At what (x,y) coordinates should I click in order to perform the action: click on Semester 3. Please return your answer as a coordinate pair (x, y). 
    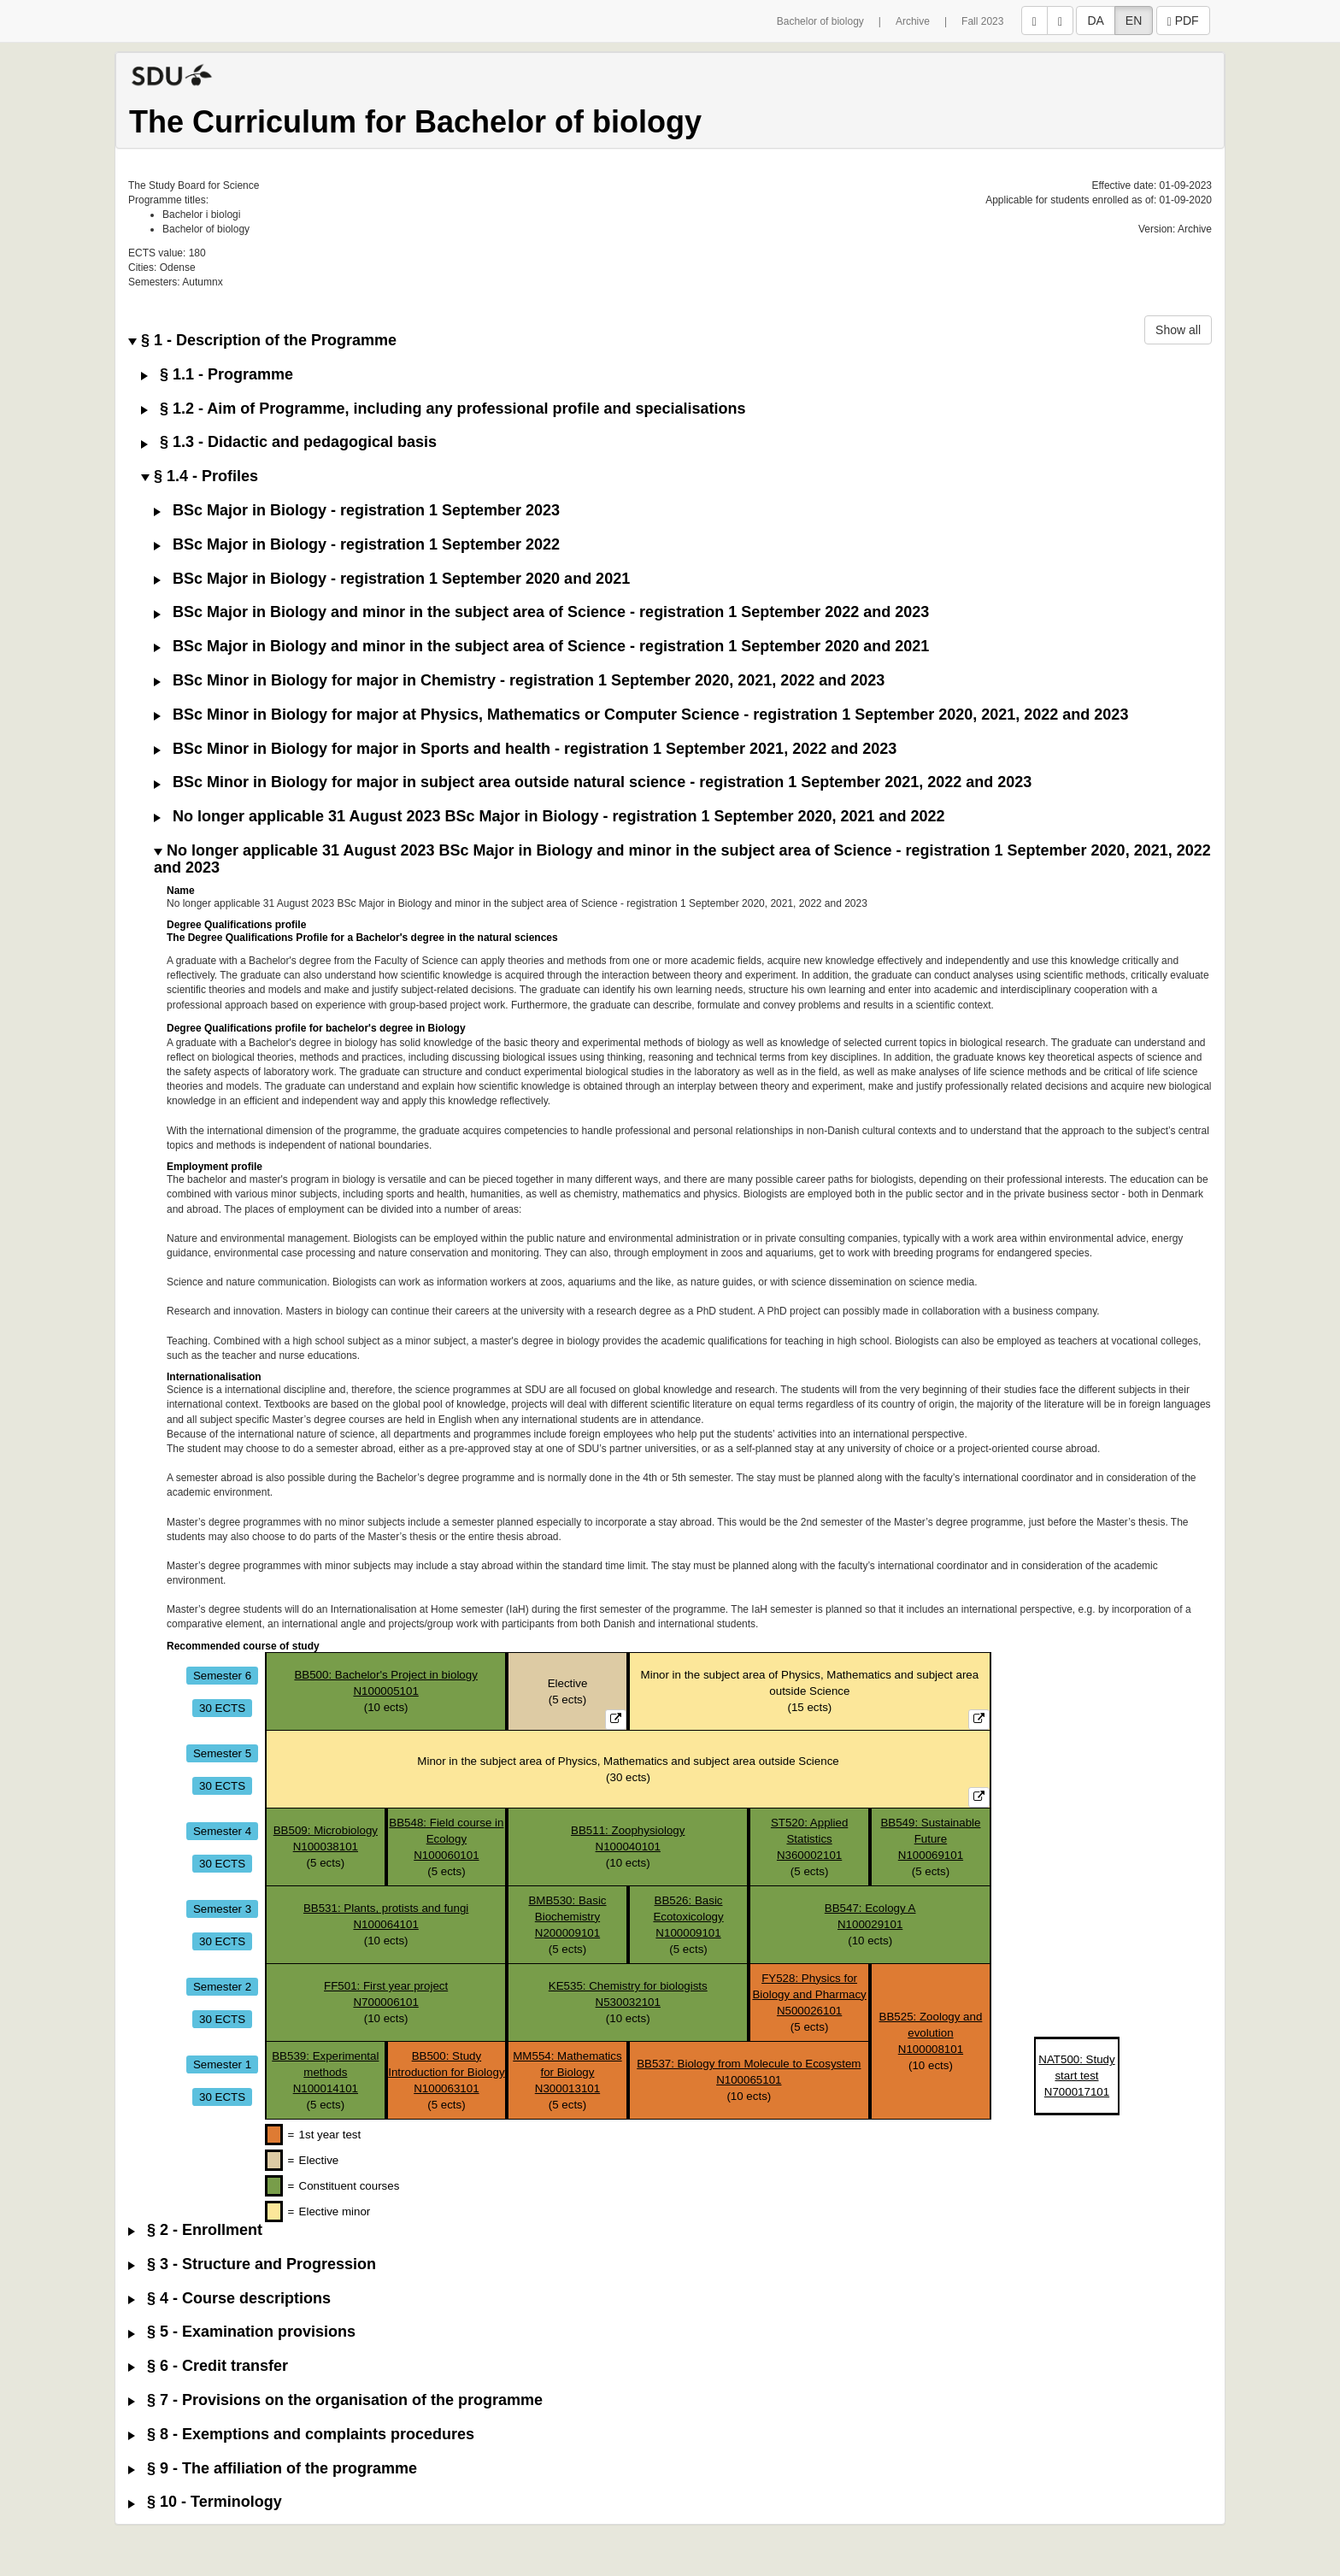
    Looking at the image, I should click on (222, 1908).